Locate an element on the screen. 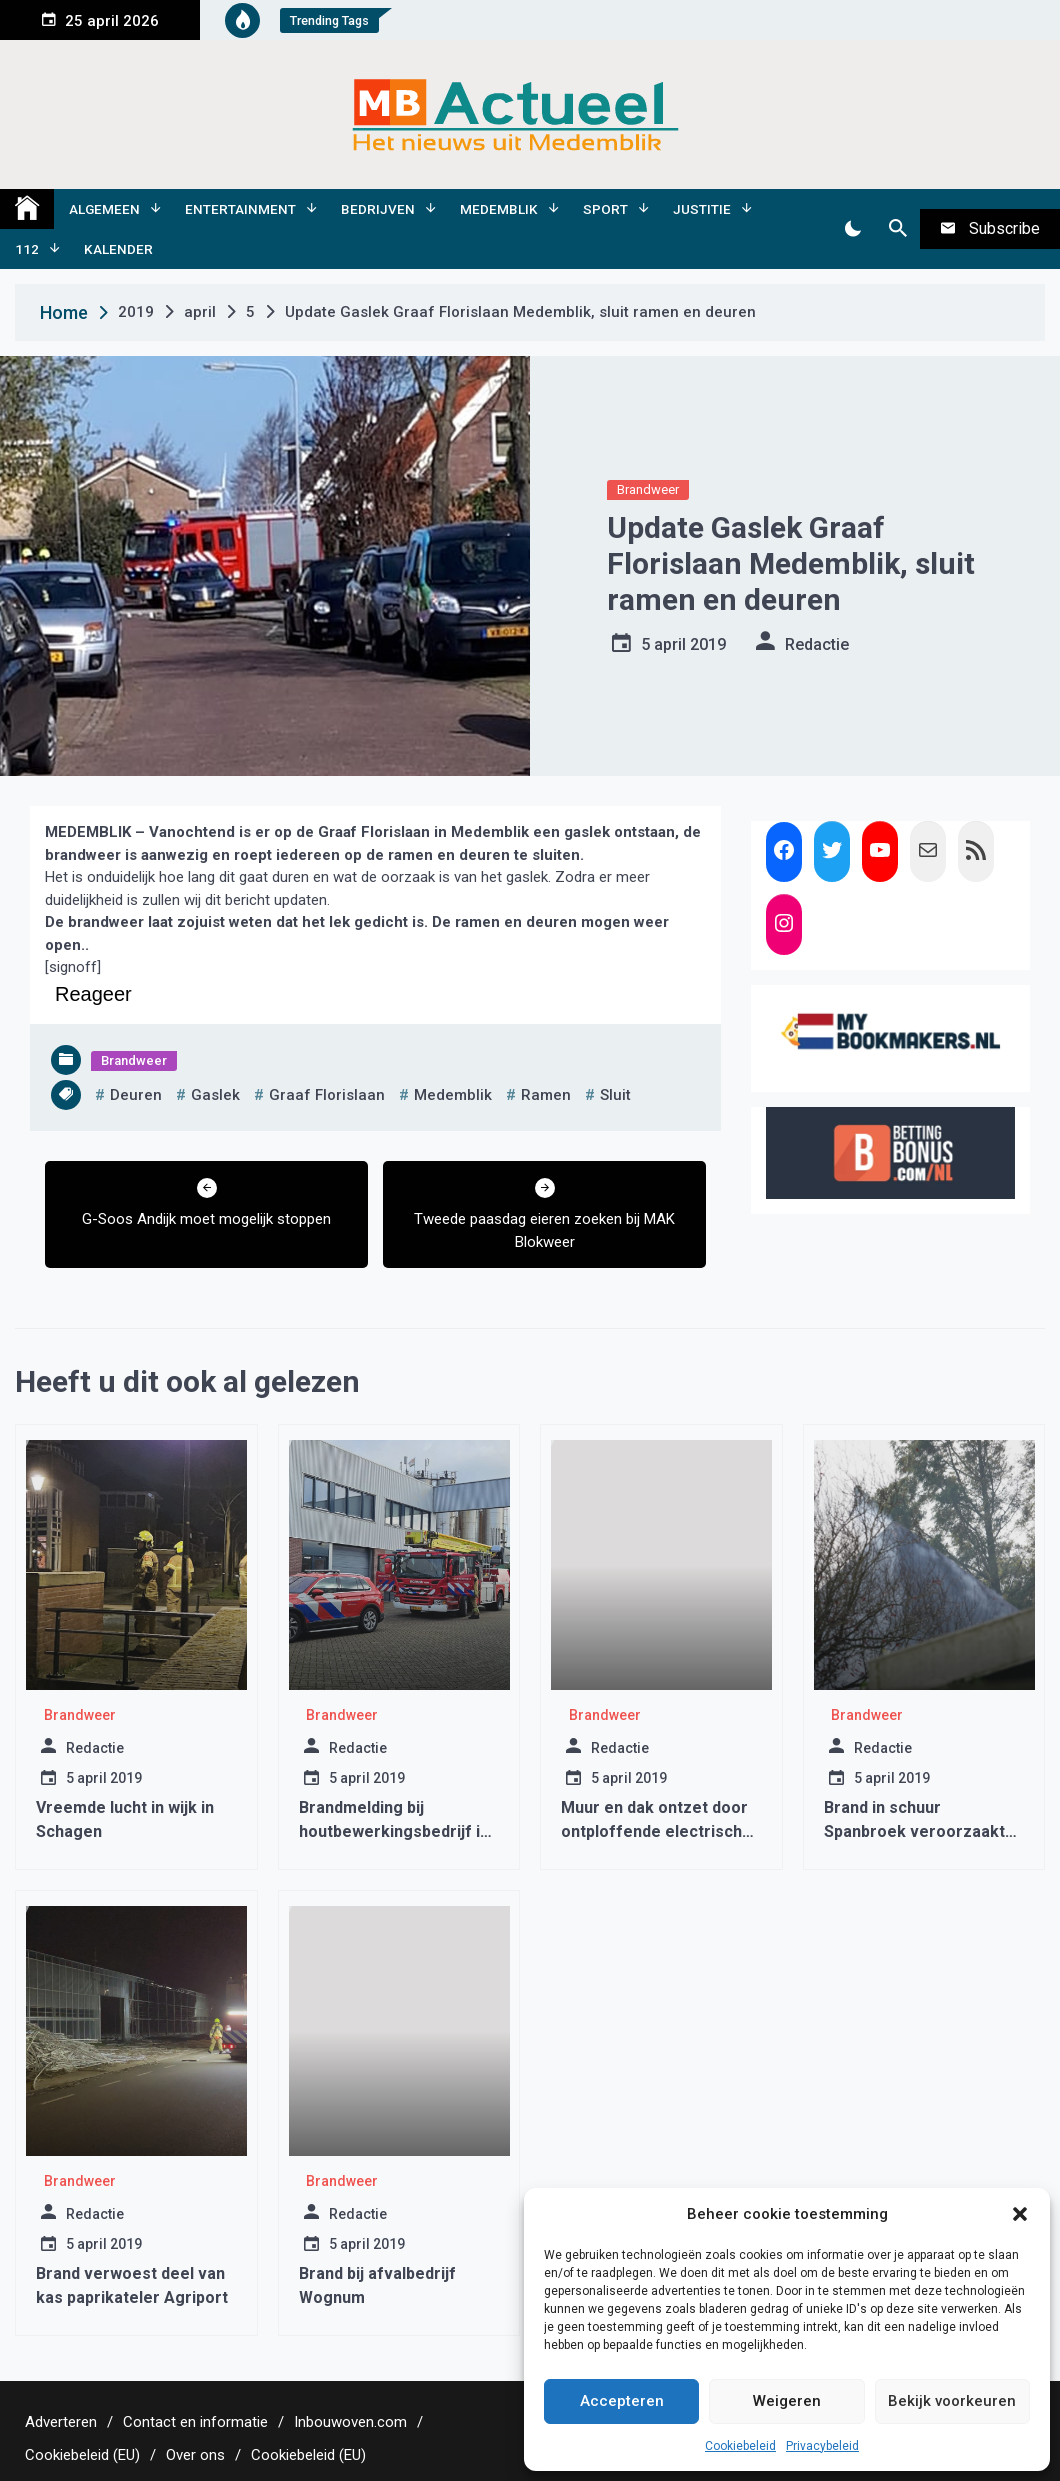  Sport is located at coordinates (605, 209).